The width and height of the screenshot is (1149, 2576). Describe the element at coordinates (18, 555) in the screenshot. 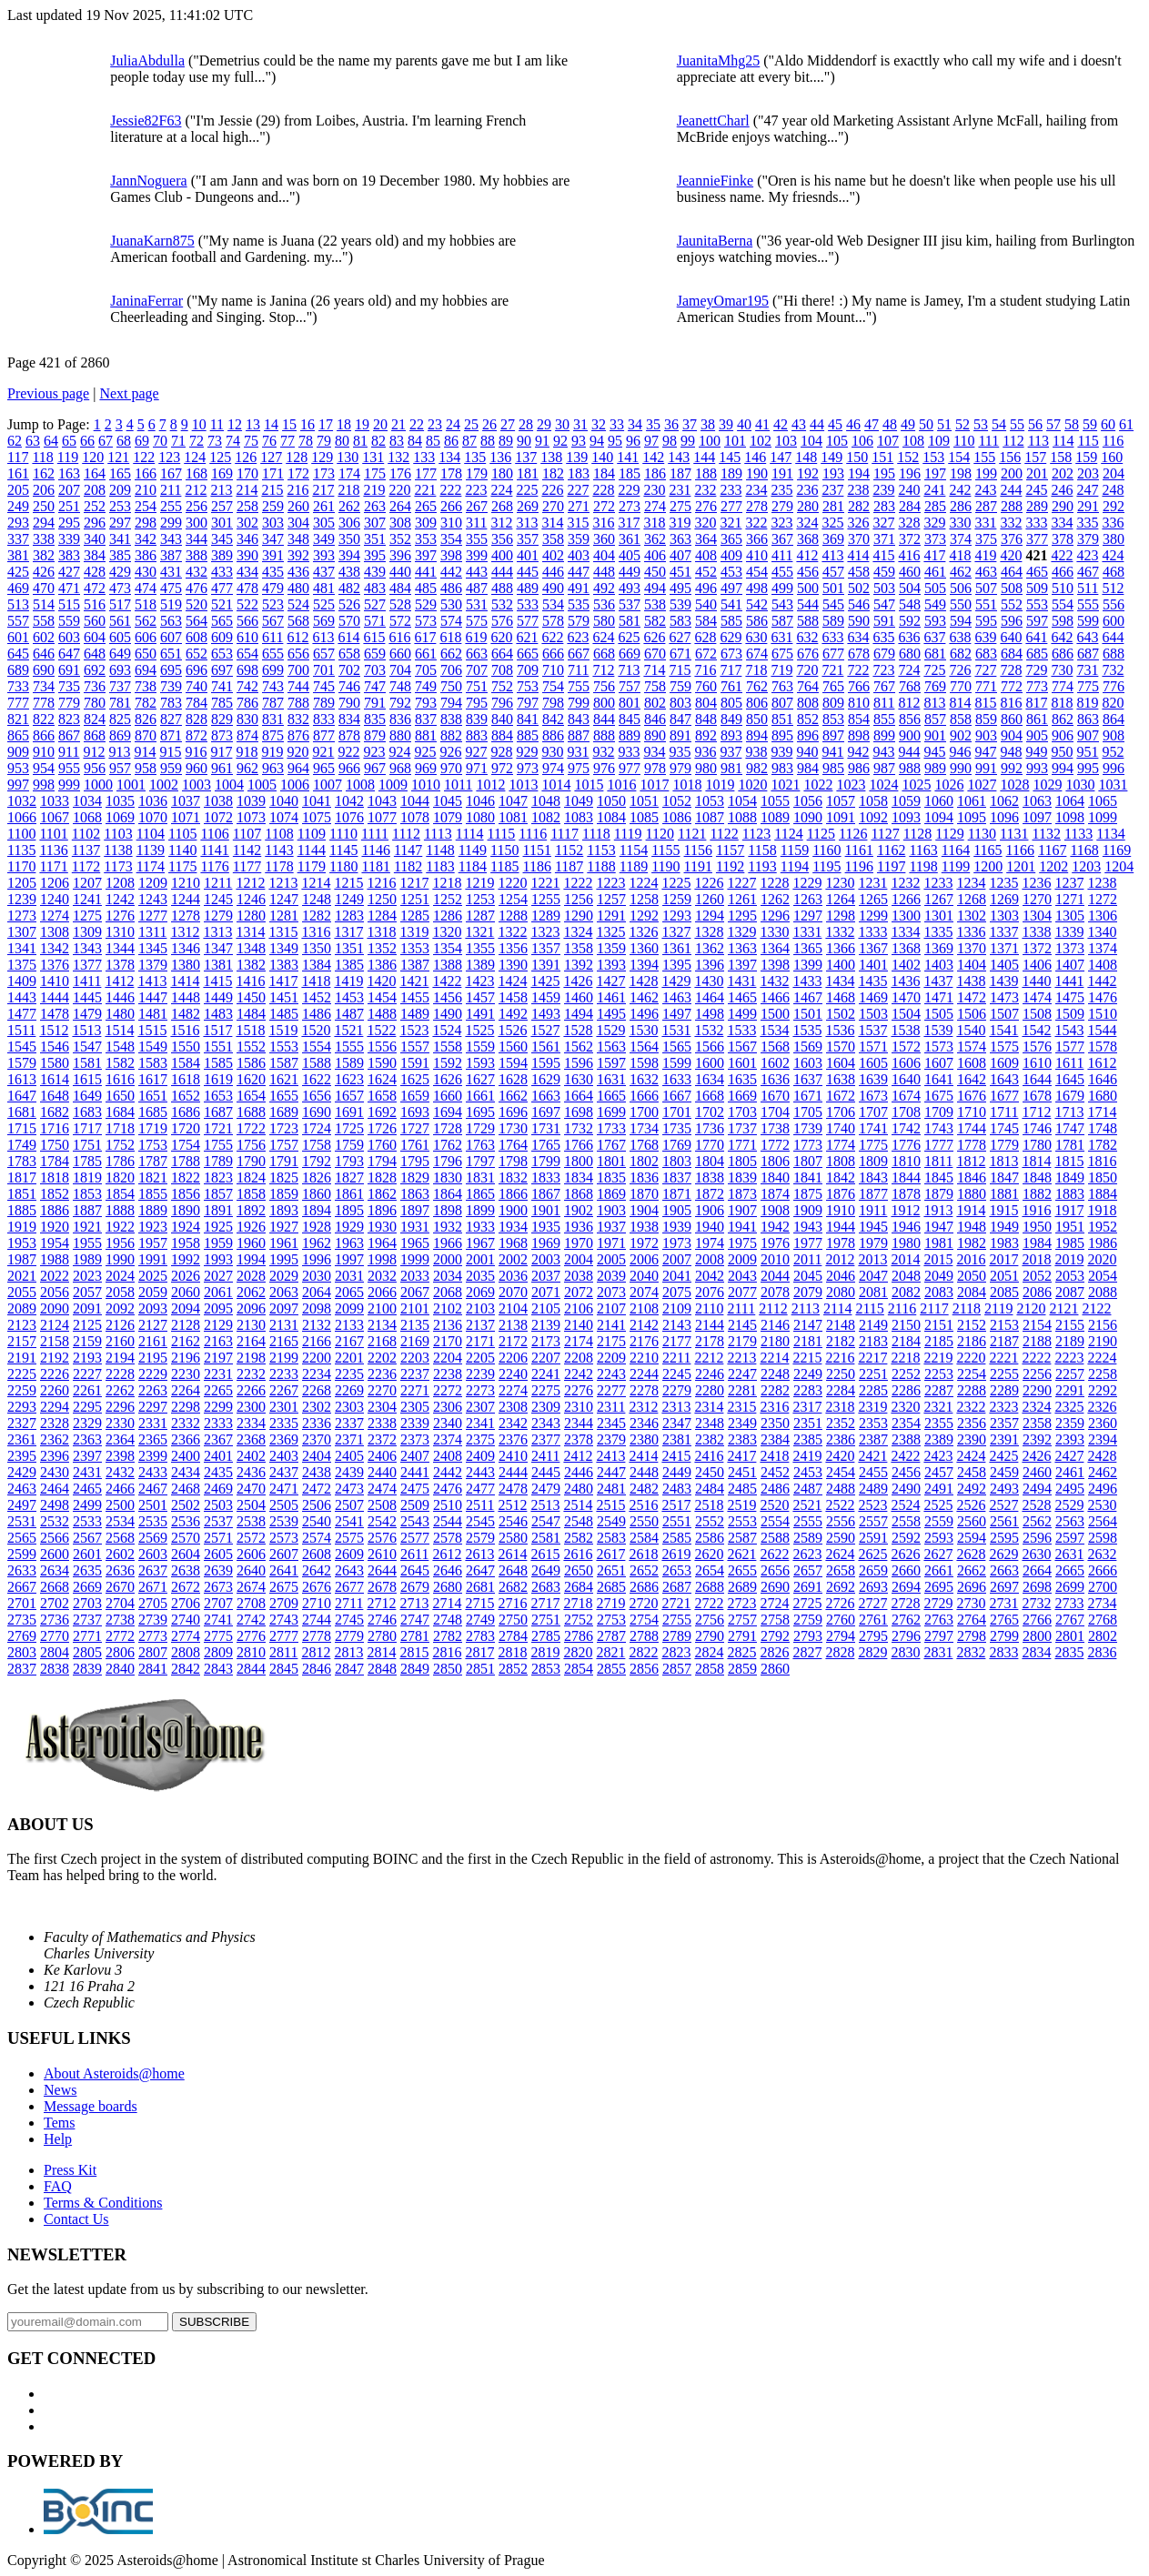

I see `381` at that location.